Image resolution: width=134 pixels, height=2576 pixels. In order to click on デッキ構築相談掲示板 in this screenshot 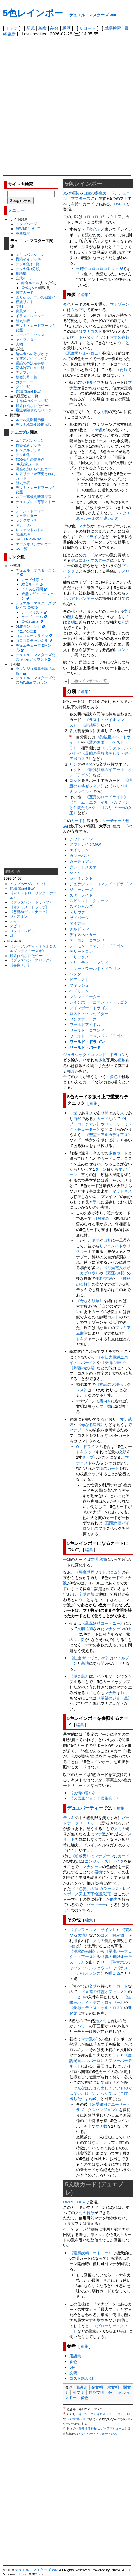, I will do `click(34, 424)`.